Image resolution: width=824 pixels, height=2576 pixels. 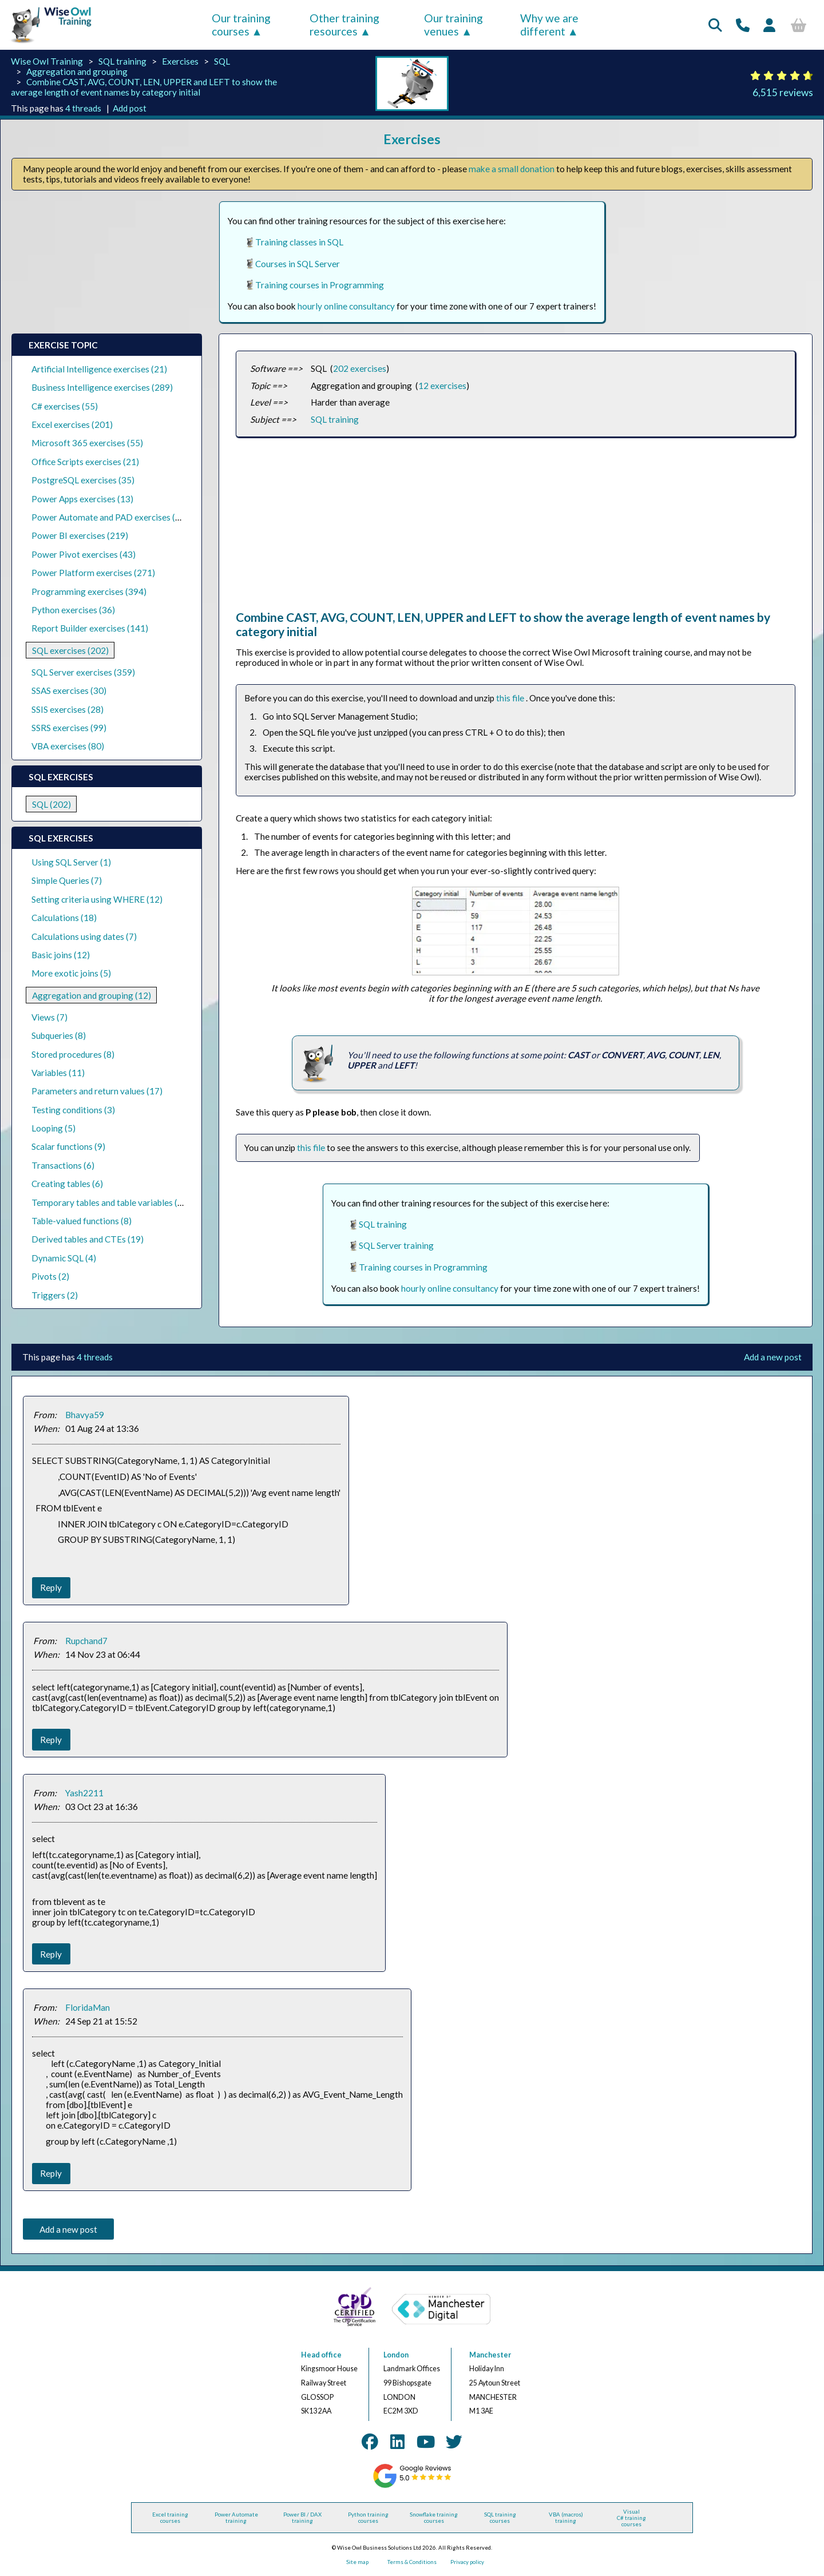 What do you see at coordinates (344, 24) in the screenshot?
I see `Other training resources` at bounding box center [344, 24].